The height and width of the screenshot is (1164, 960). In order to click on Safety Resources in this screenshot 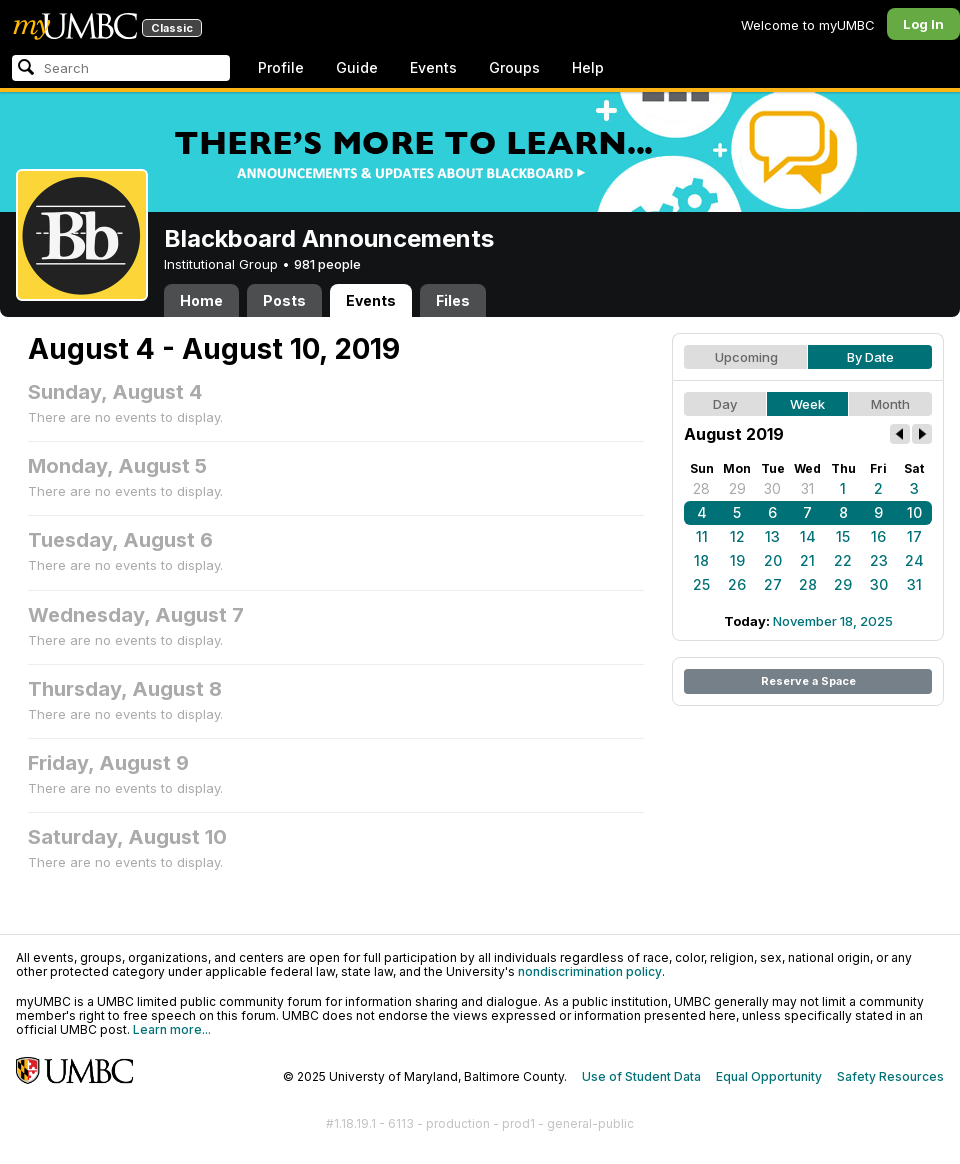, I will do `click(890, 1076)`.